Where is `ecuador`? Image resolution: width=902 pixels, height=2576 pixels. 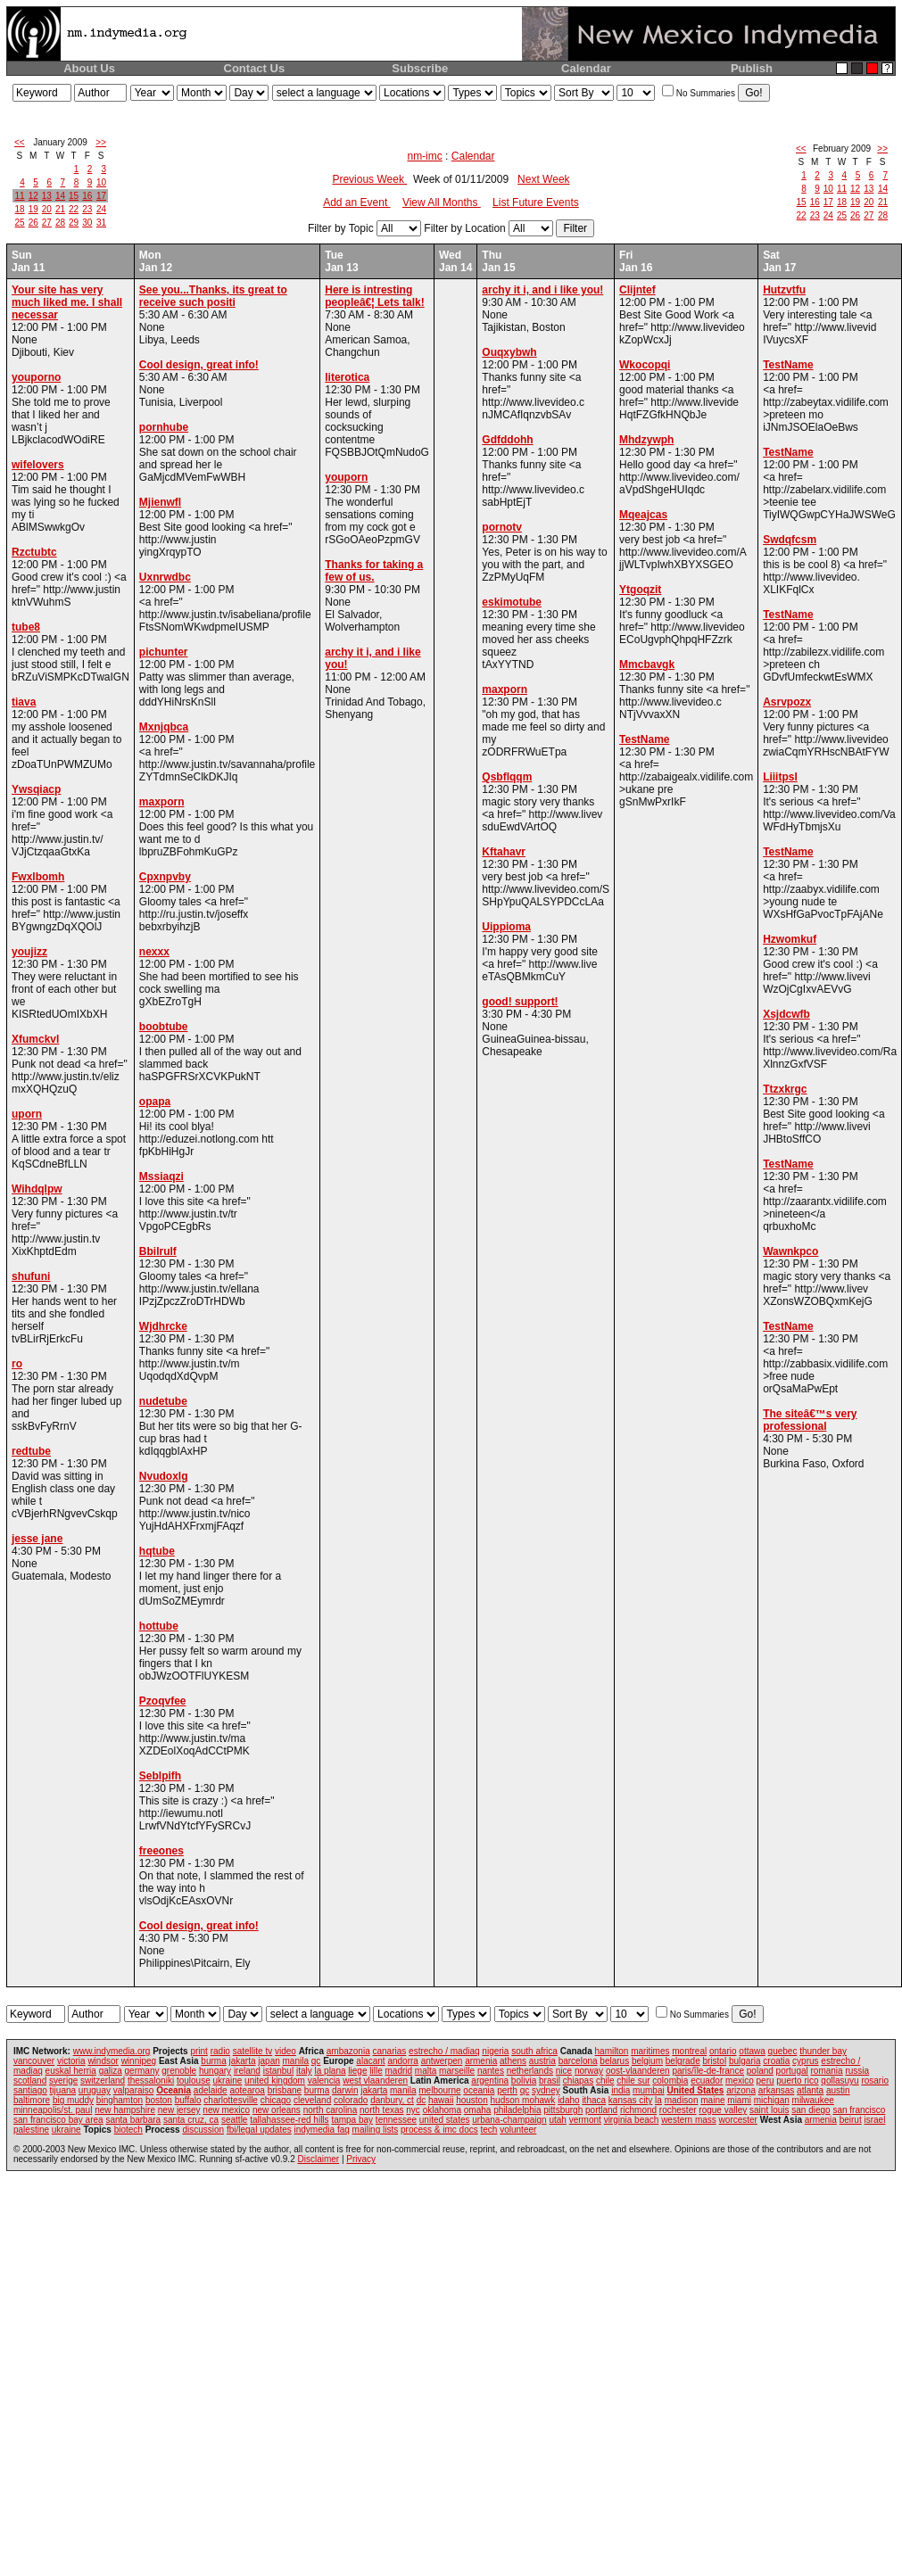
ecuador is located at coordinates (707, 2080).